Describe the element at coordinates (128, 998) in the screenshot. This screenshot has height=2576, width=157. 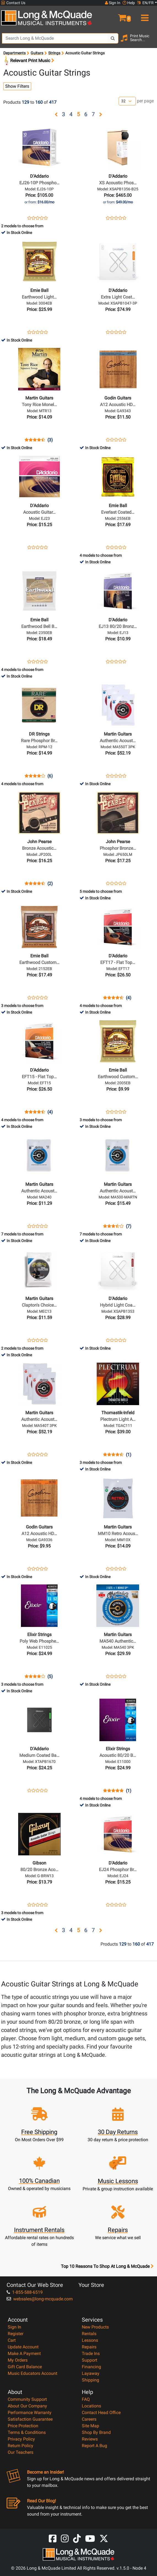
I see `(4)` at that location.